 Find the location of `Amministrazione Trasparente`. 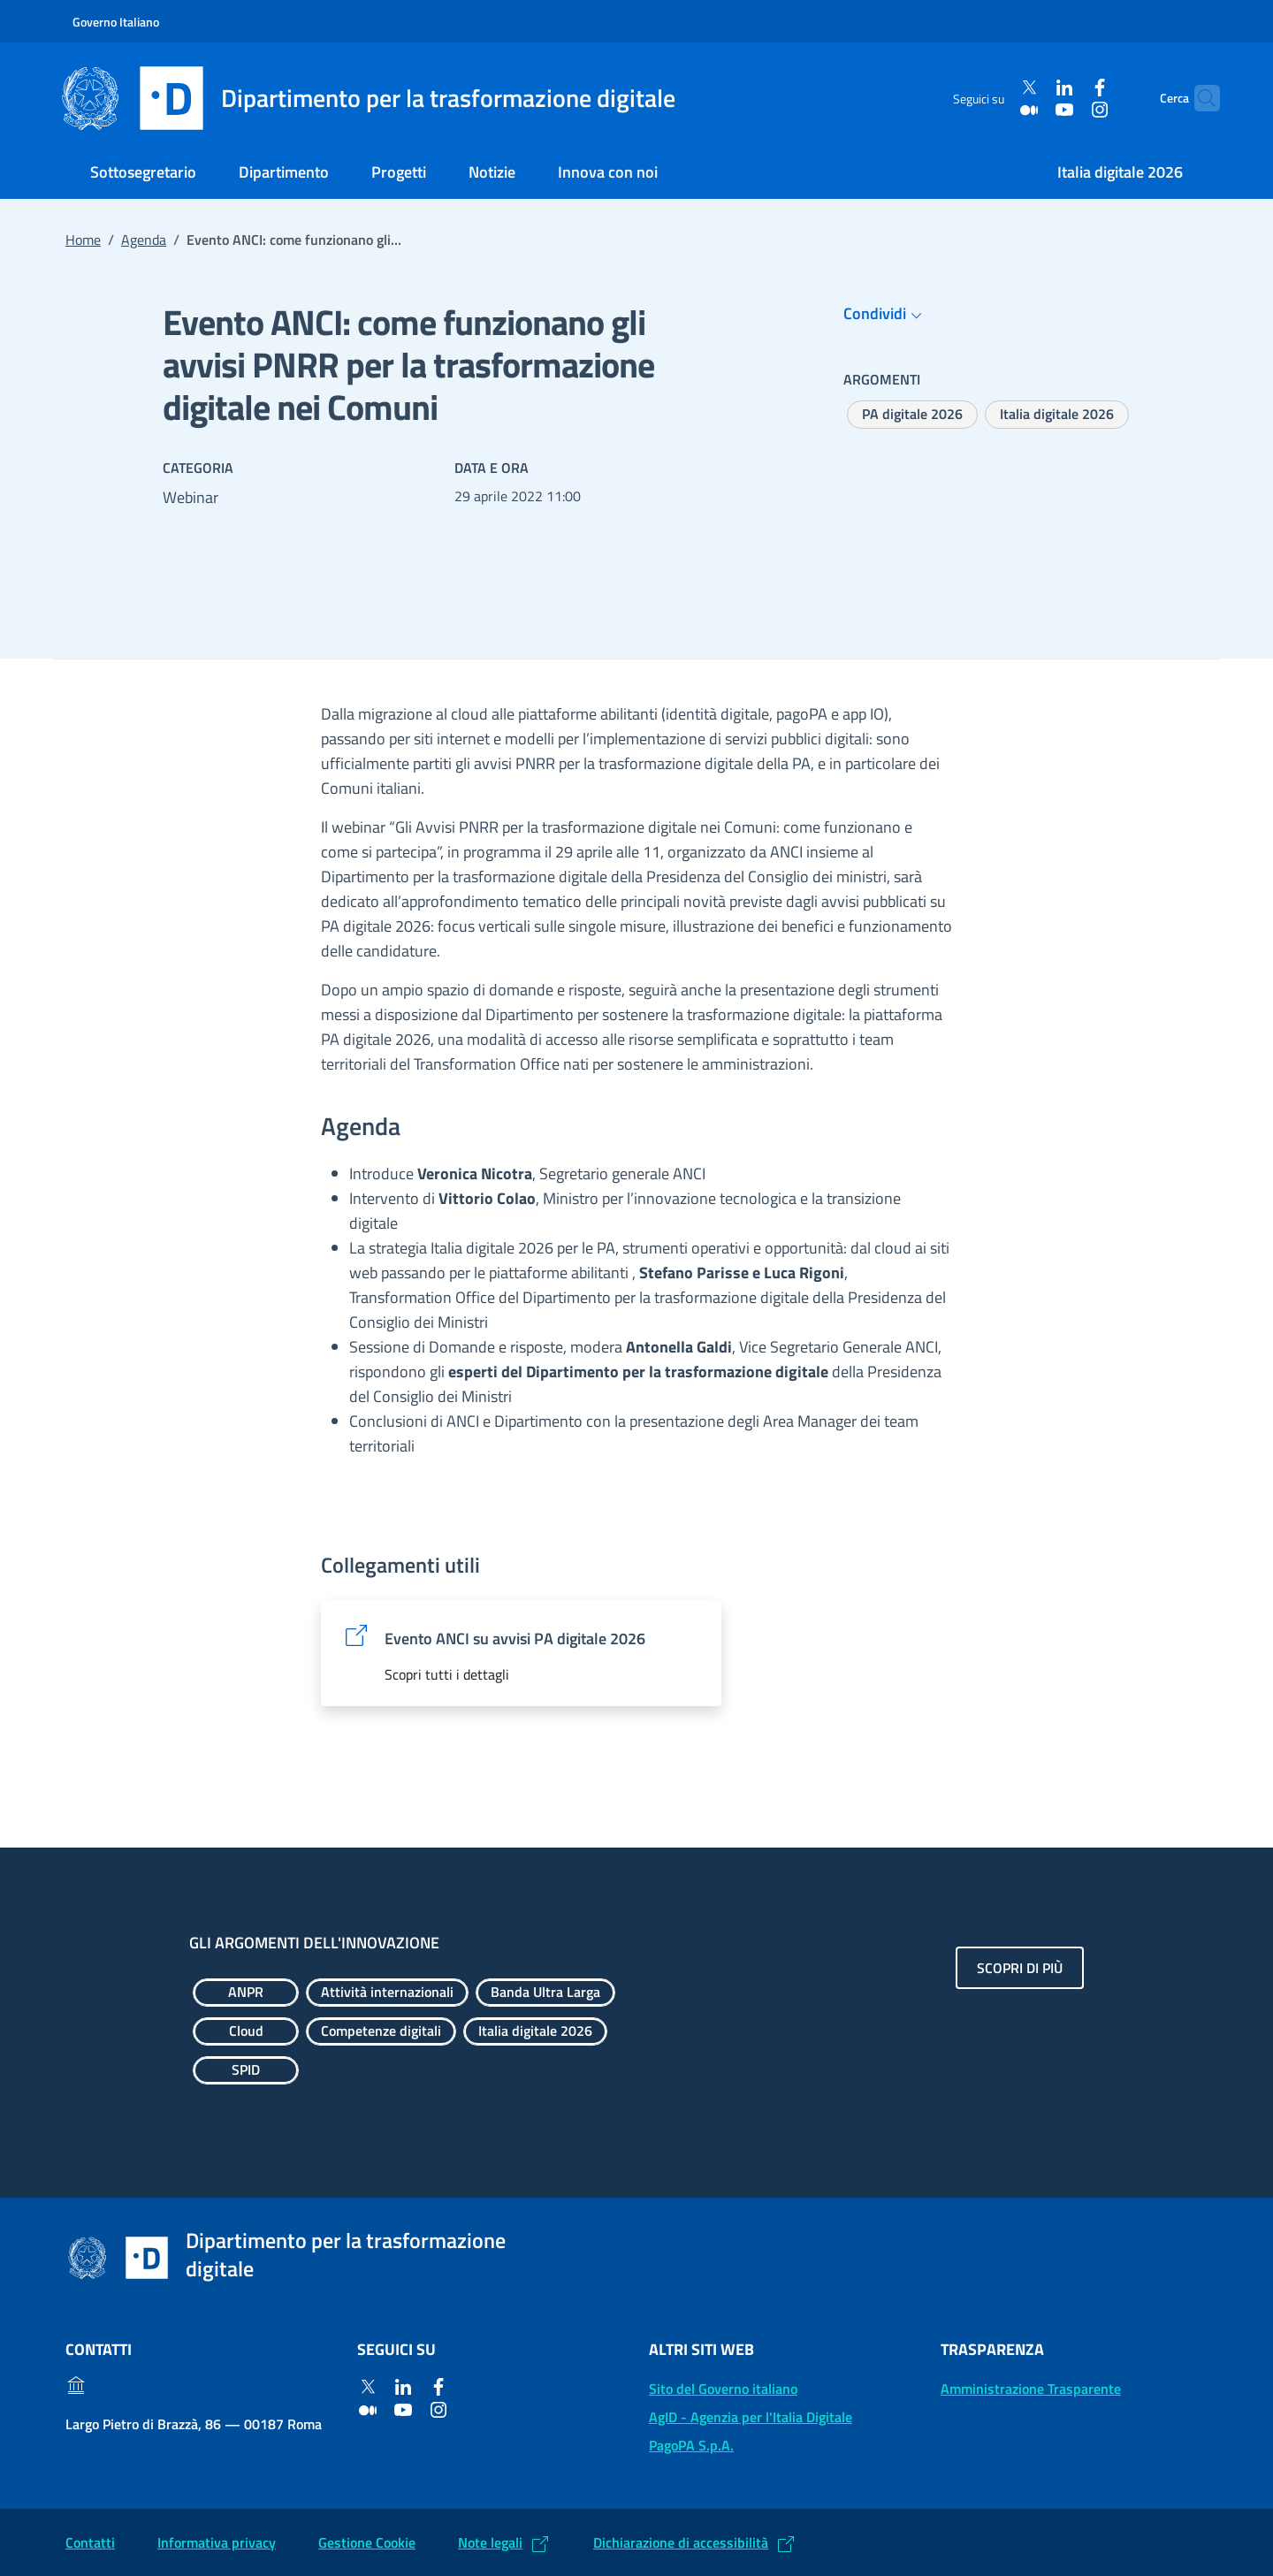

Amministrazione Trasparente is located at coordinates (1031, 2388).